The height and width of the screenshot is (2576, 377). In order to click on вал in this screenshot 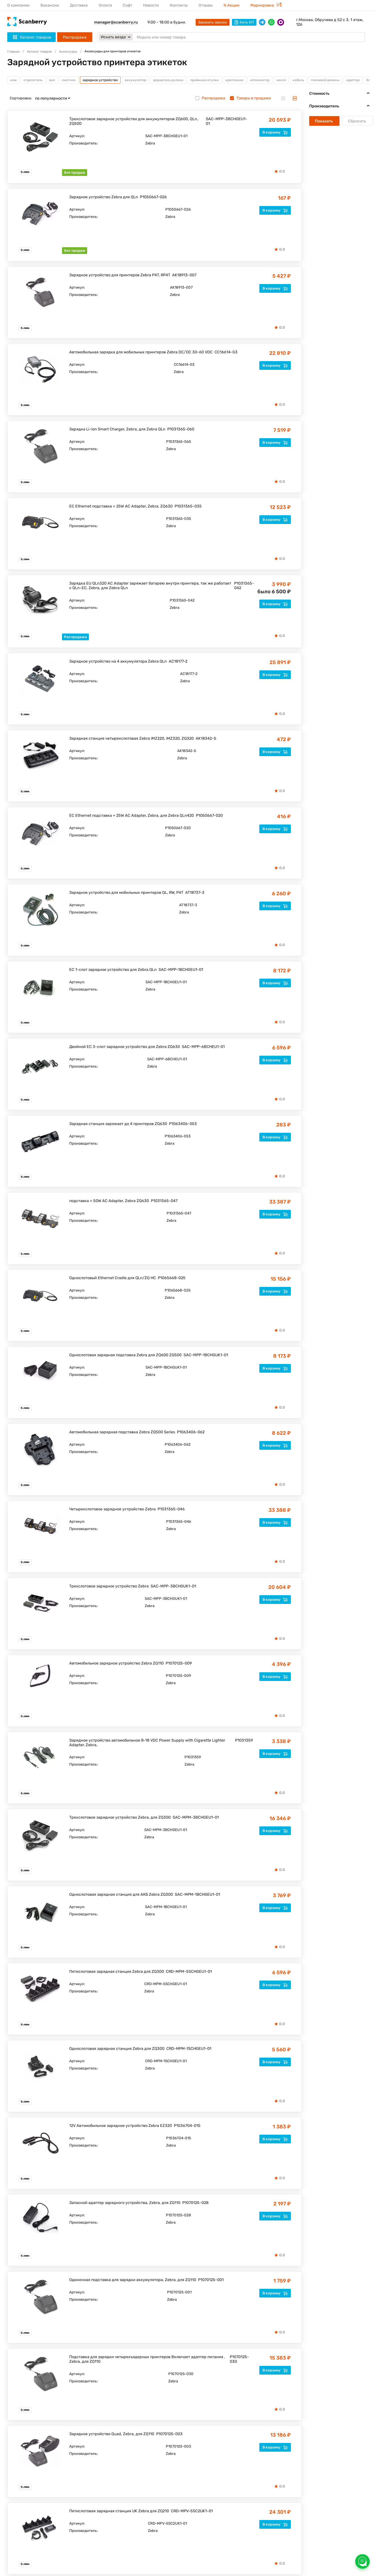, I will do `click(58, 81)`.